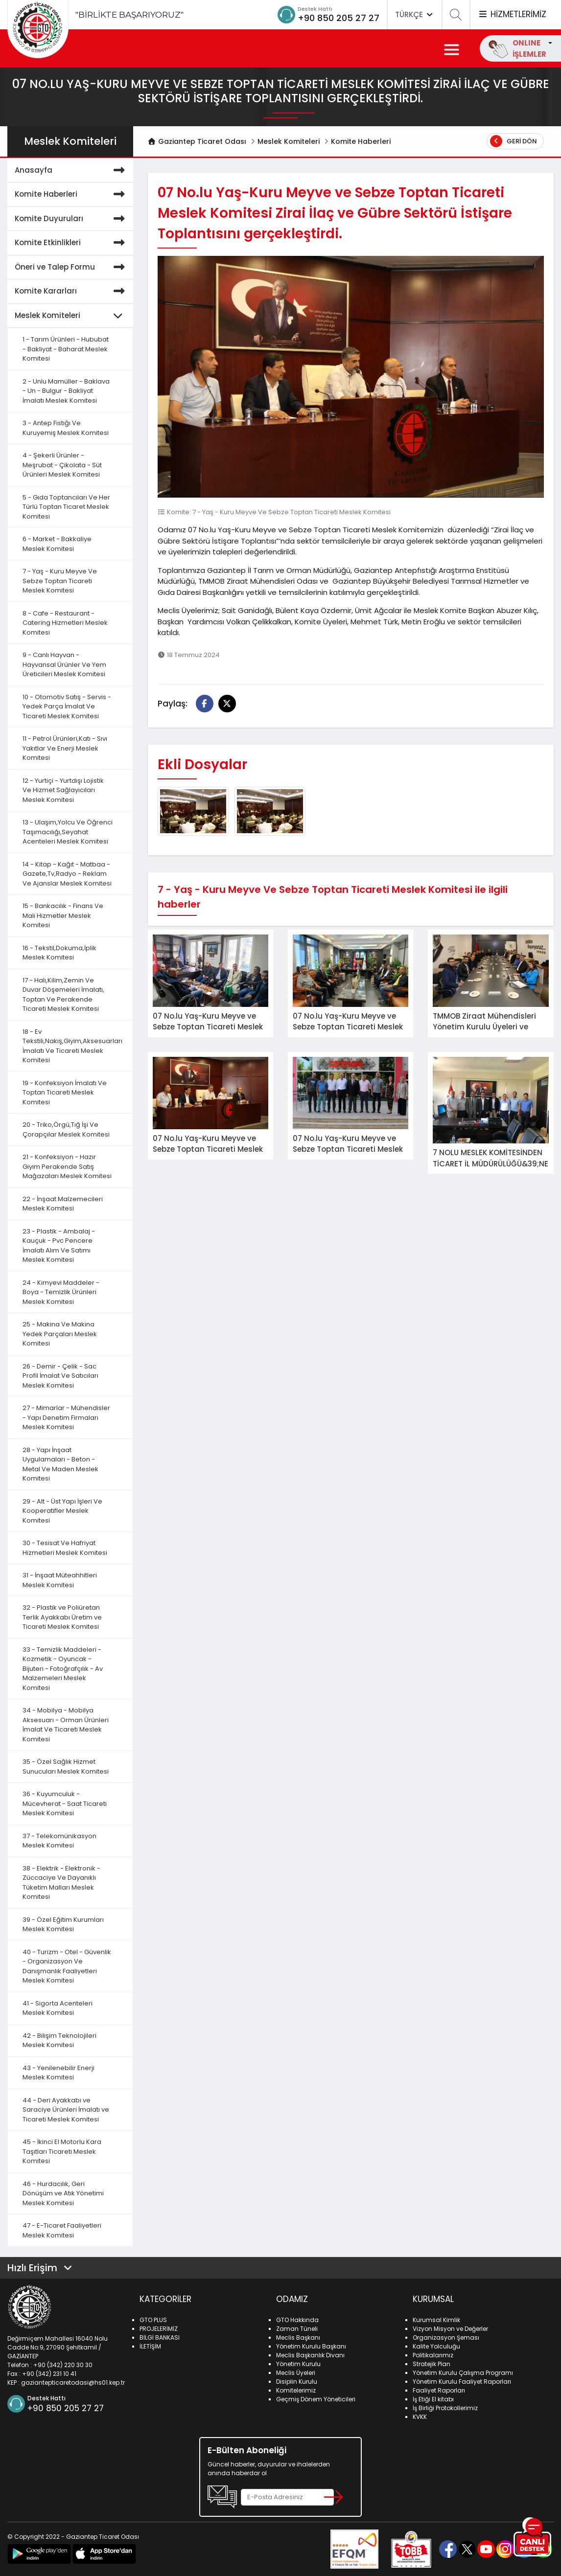  Describe the element at coordinates (160, 2337) in the screenshot. I see `BİLGİ BANKASI` at that location.